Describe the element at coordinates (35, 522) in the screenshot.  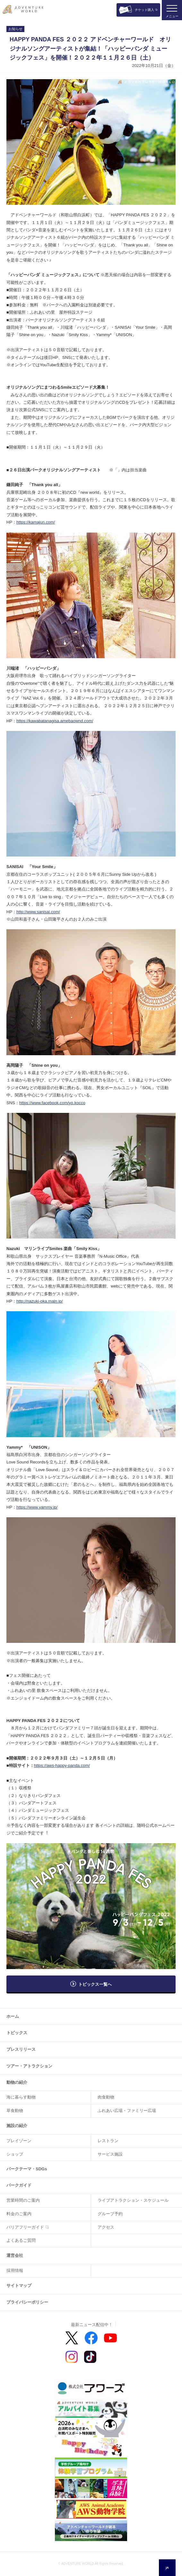
I see `https://kamajun.com/` at that location.